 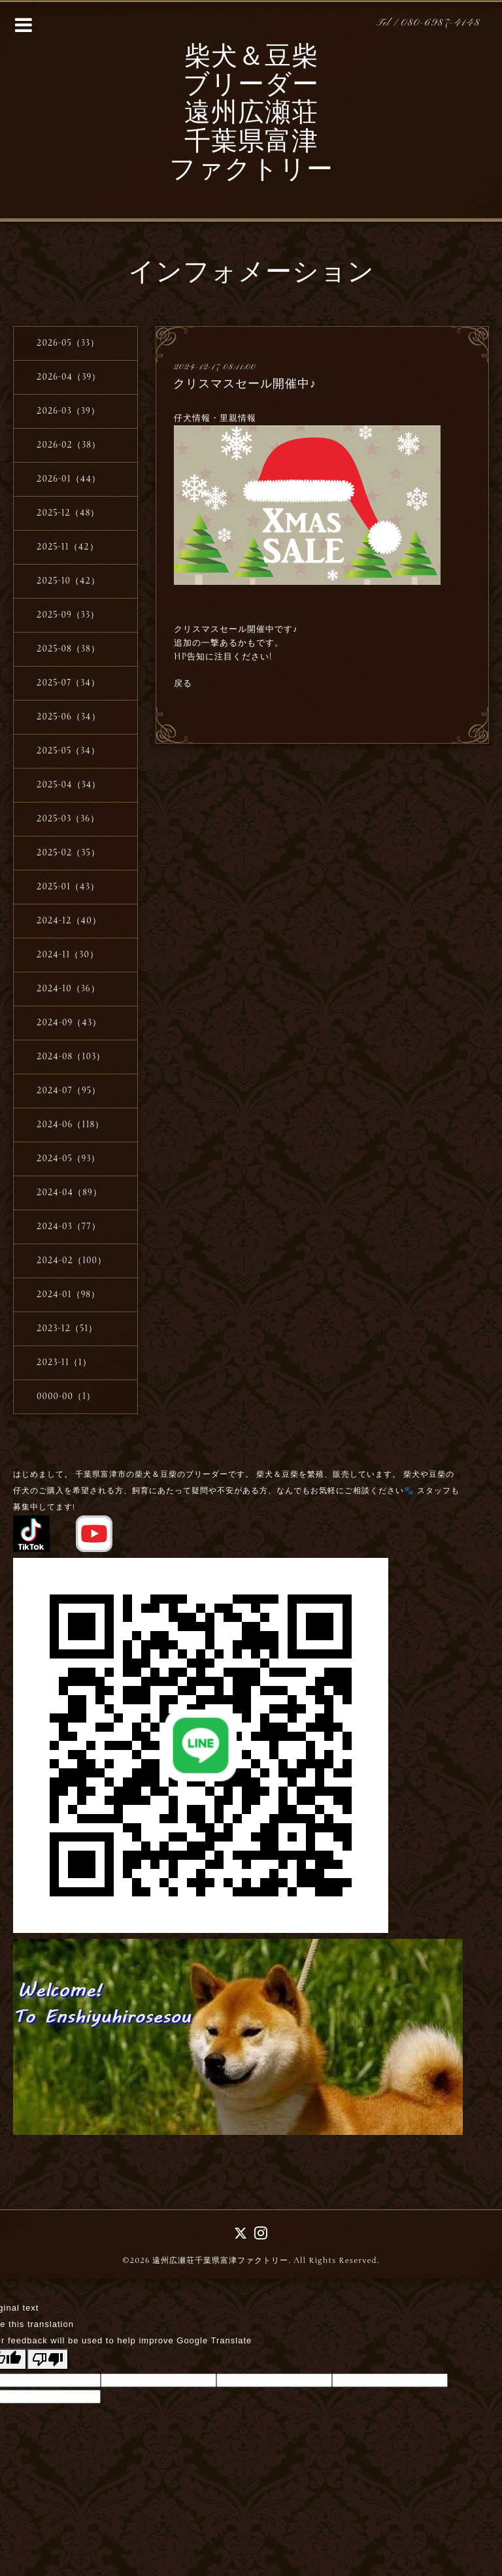 What do you see at coordinates (68, 887) in the screenshot?
I see `2025-01（43）` at bounding box center [68, 887].